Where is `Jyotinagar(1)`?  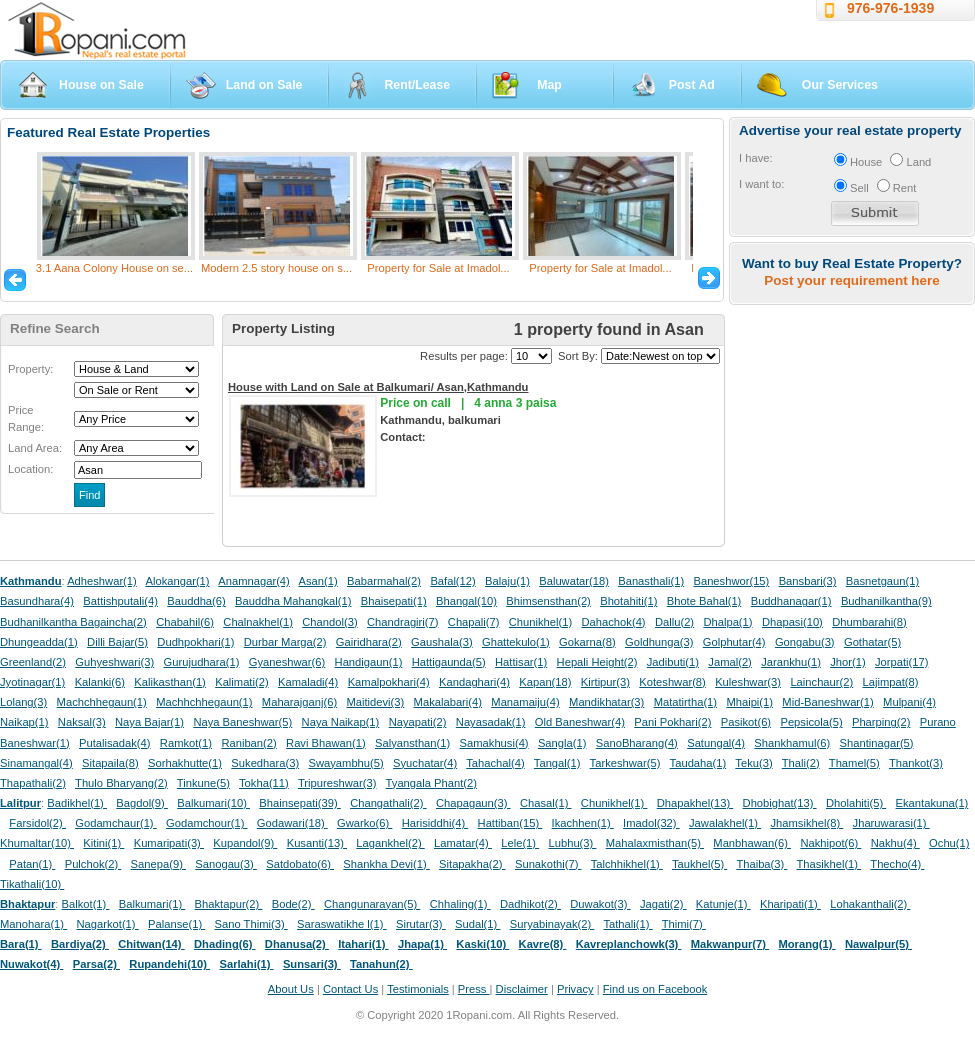 Jyotinagar(1) is located at coordinates (32, 682).